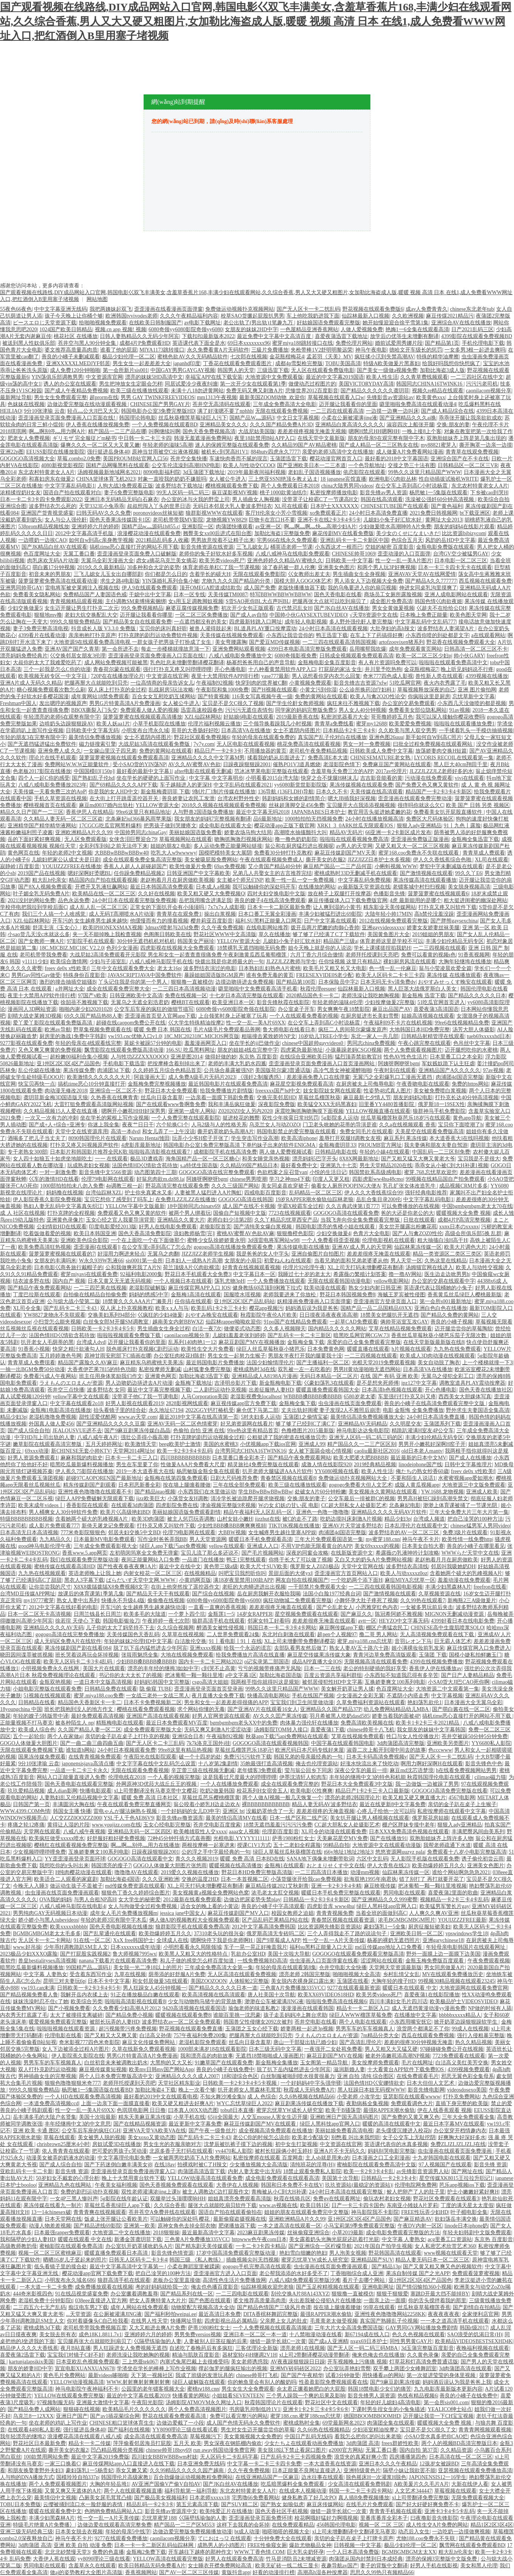 Image resolution: width=514 pixels, height=2576 pixels. I want to click on 孟若羽《天美》MV, so click(329, 356).